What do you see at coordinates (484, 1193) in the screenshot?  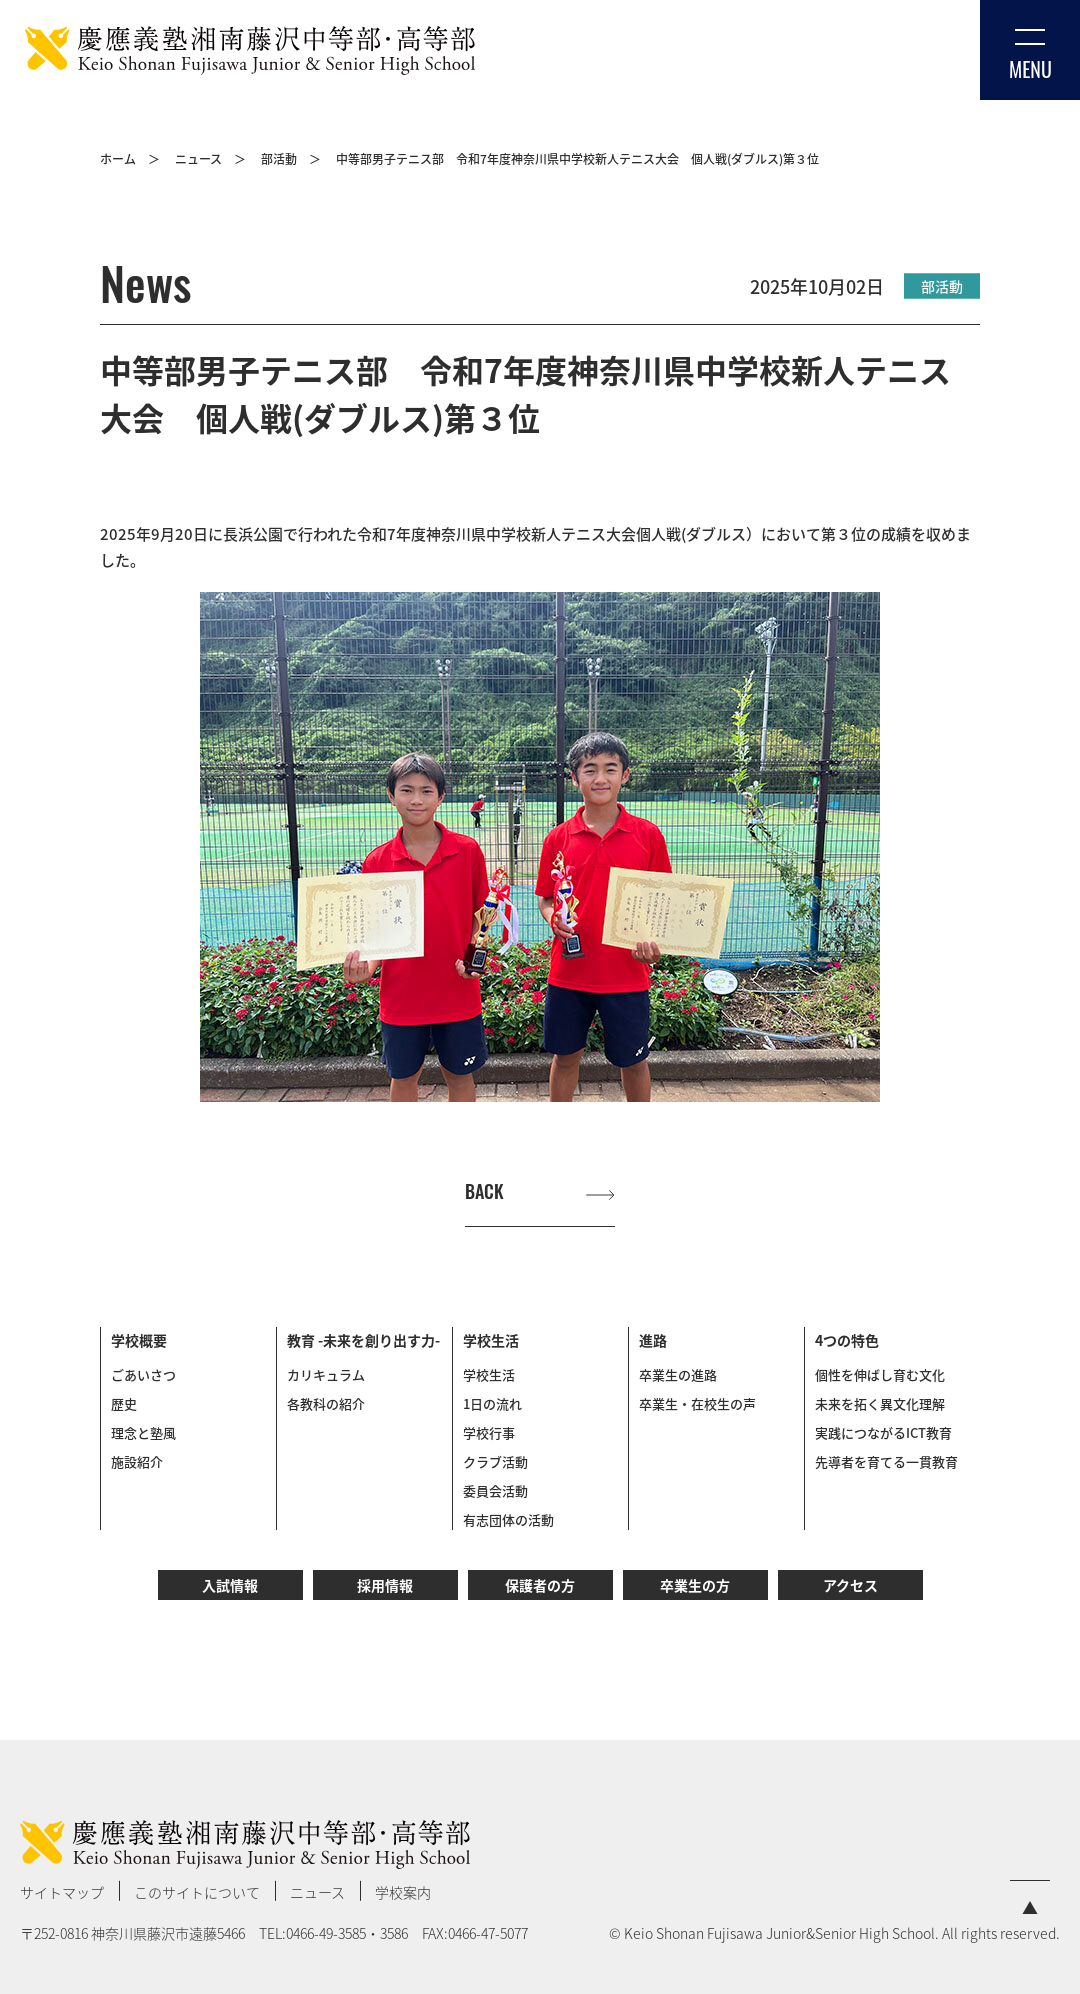 I see `BACK` at bounding box center [484, 1193].